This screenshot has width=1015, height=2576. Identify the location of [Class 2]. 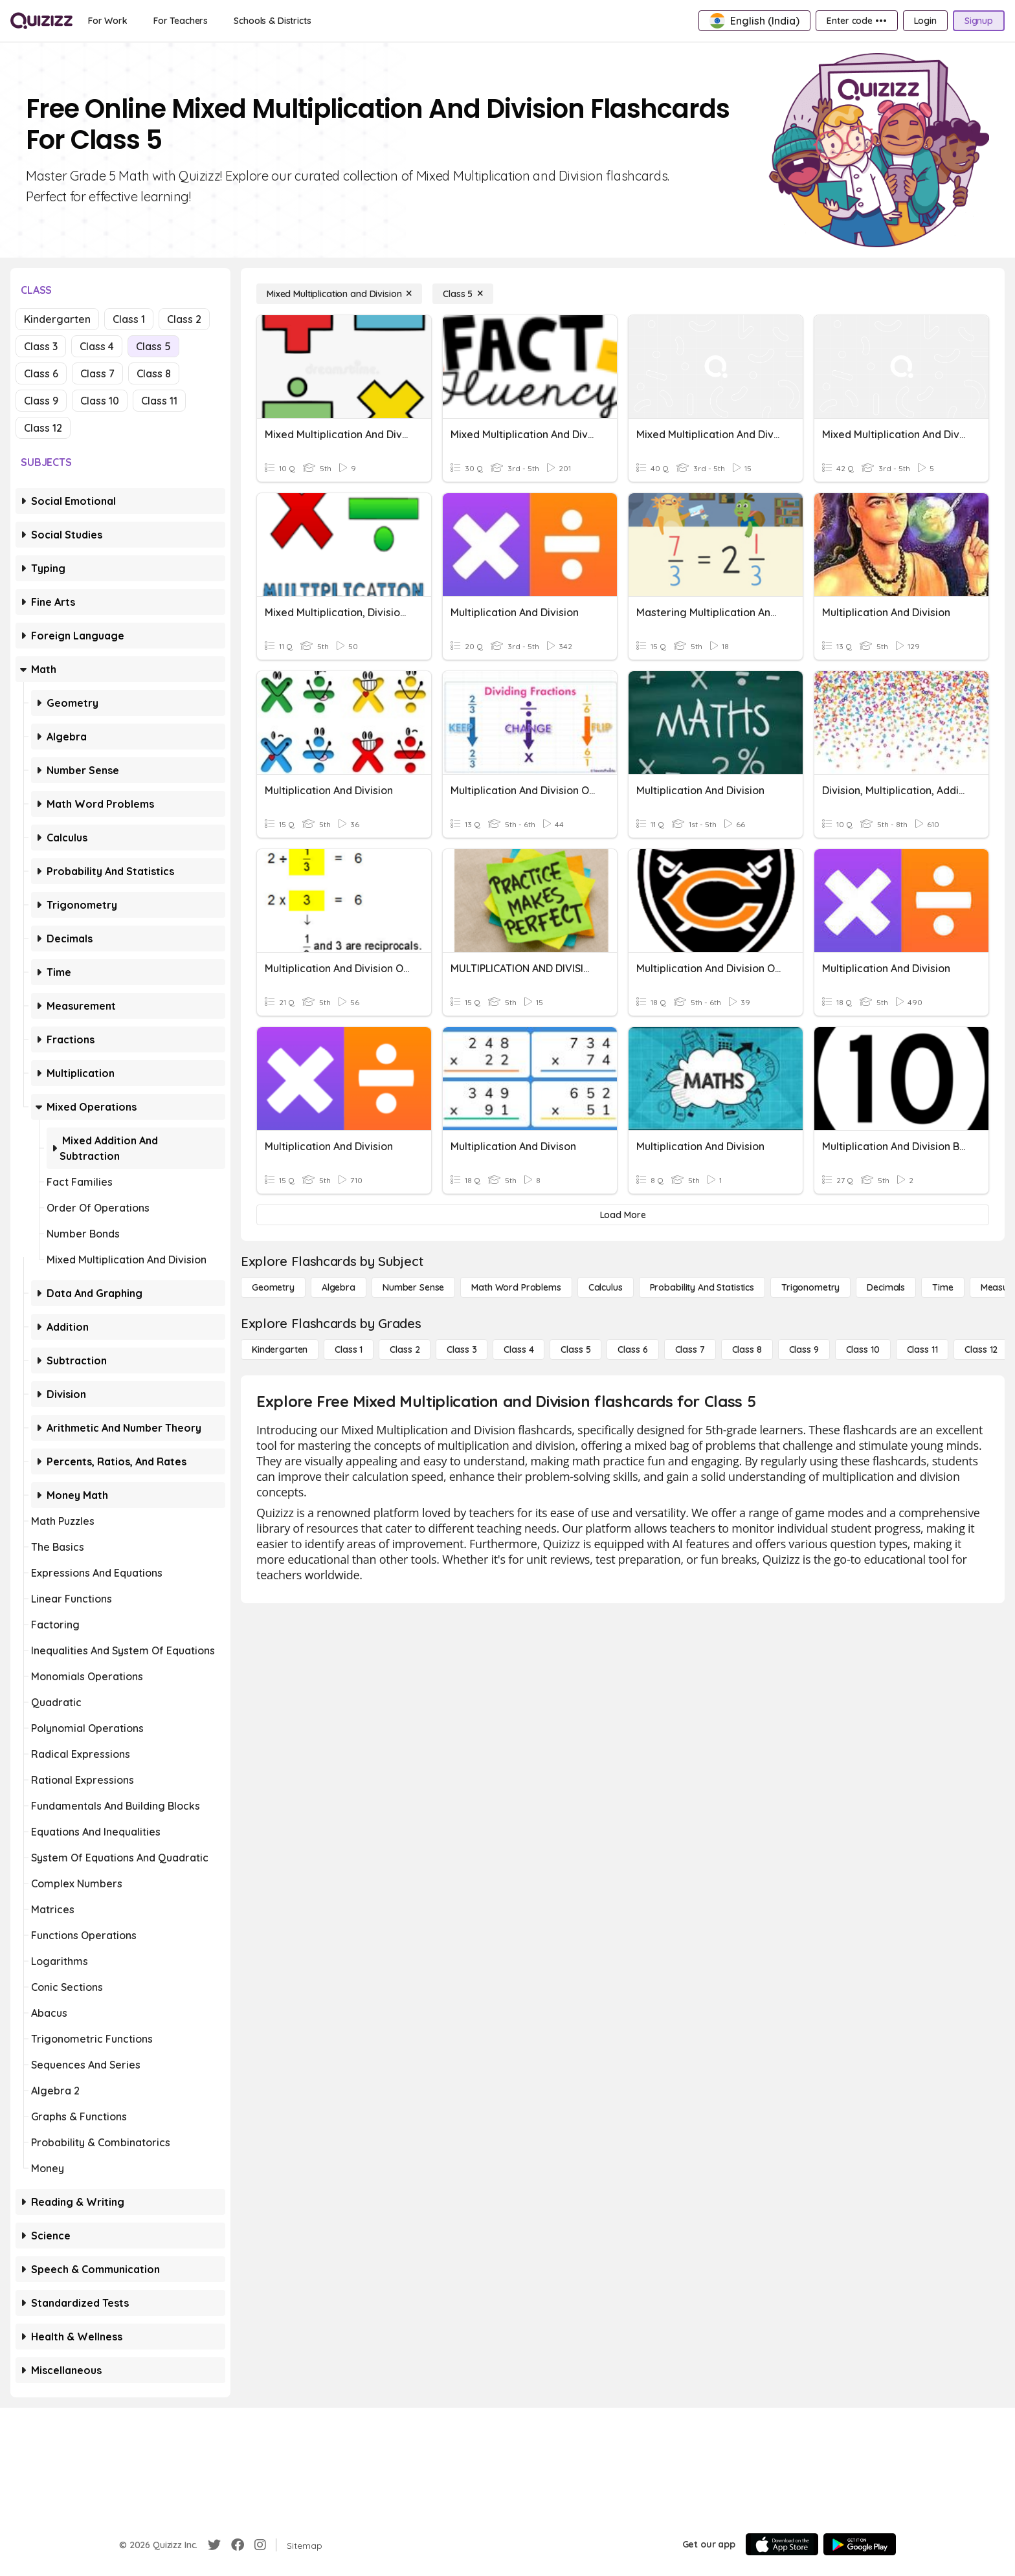
(404, 1349).